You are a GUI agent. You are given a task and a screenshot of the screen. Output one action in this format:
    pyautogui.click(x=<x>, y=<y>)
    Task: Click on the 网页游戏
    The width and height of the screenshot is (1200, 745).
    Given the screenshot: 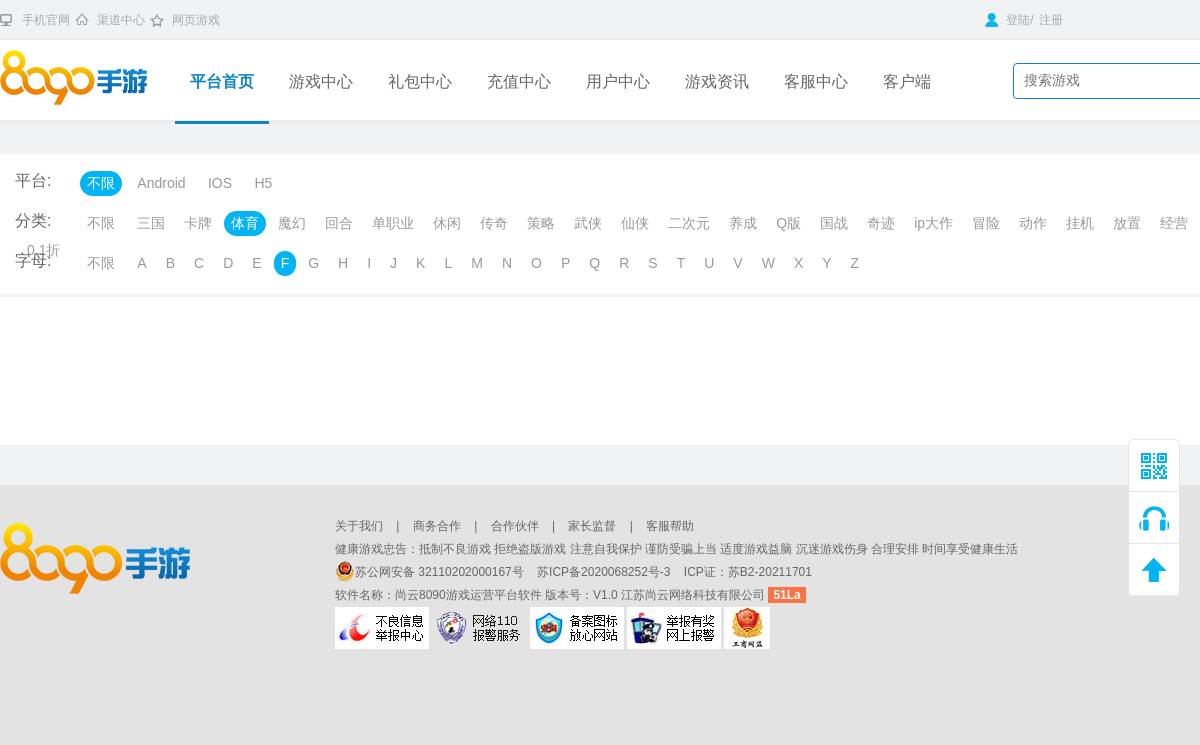 What is the action you would take?
    pyautogui.click(x=196, y=20)
    